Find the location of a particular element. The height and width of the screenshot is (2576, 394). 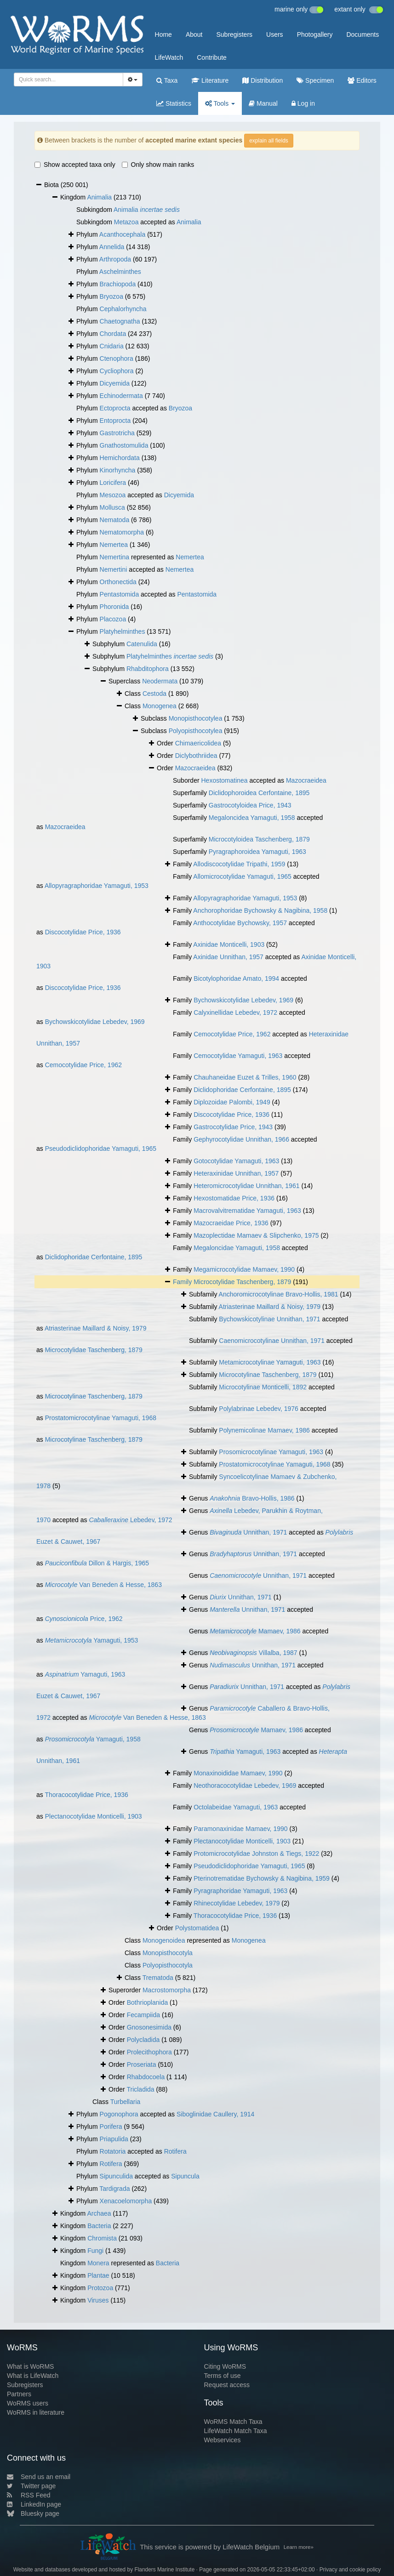

Rhinecotylidae Lebedev, 1979 is located at coordinates (237, 1903).